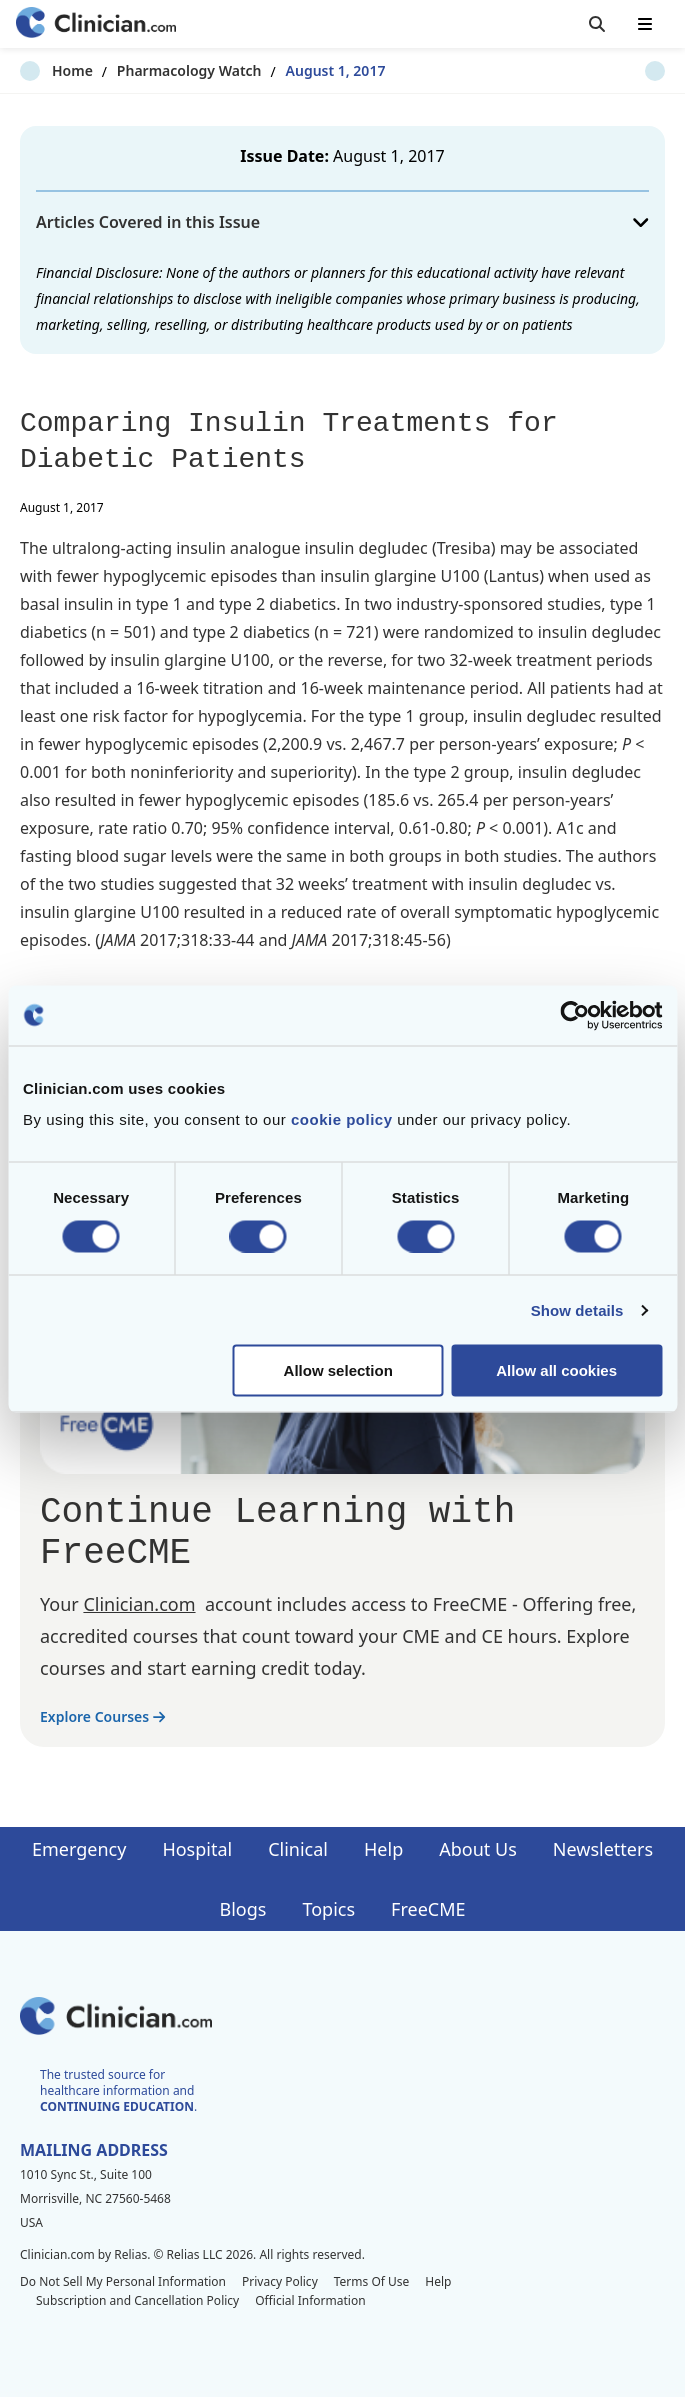  What do you see at coordinates (338, 1370) in the screenshot?
I see `Allow selection` at bounding box center [338, 1370].